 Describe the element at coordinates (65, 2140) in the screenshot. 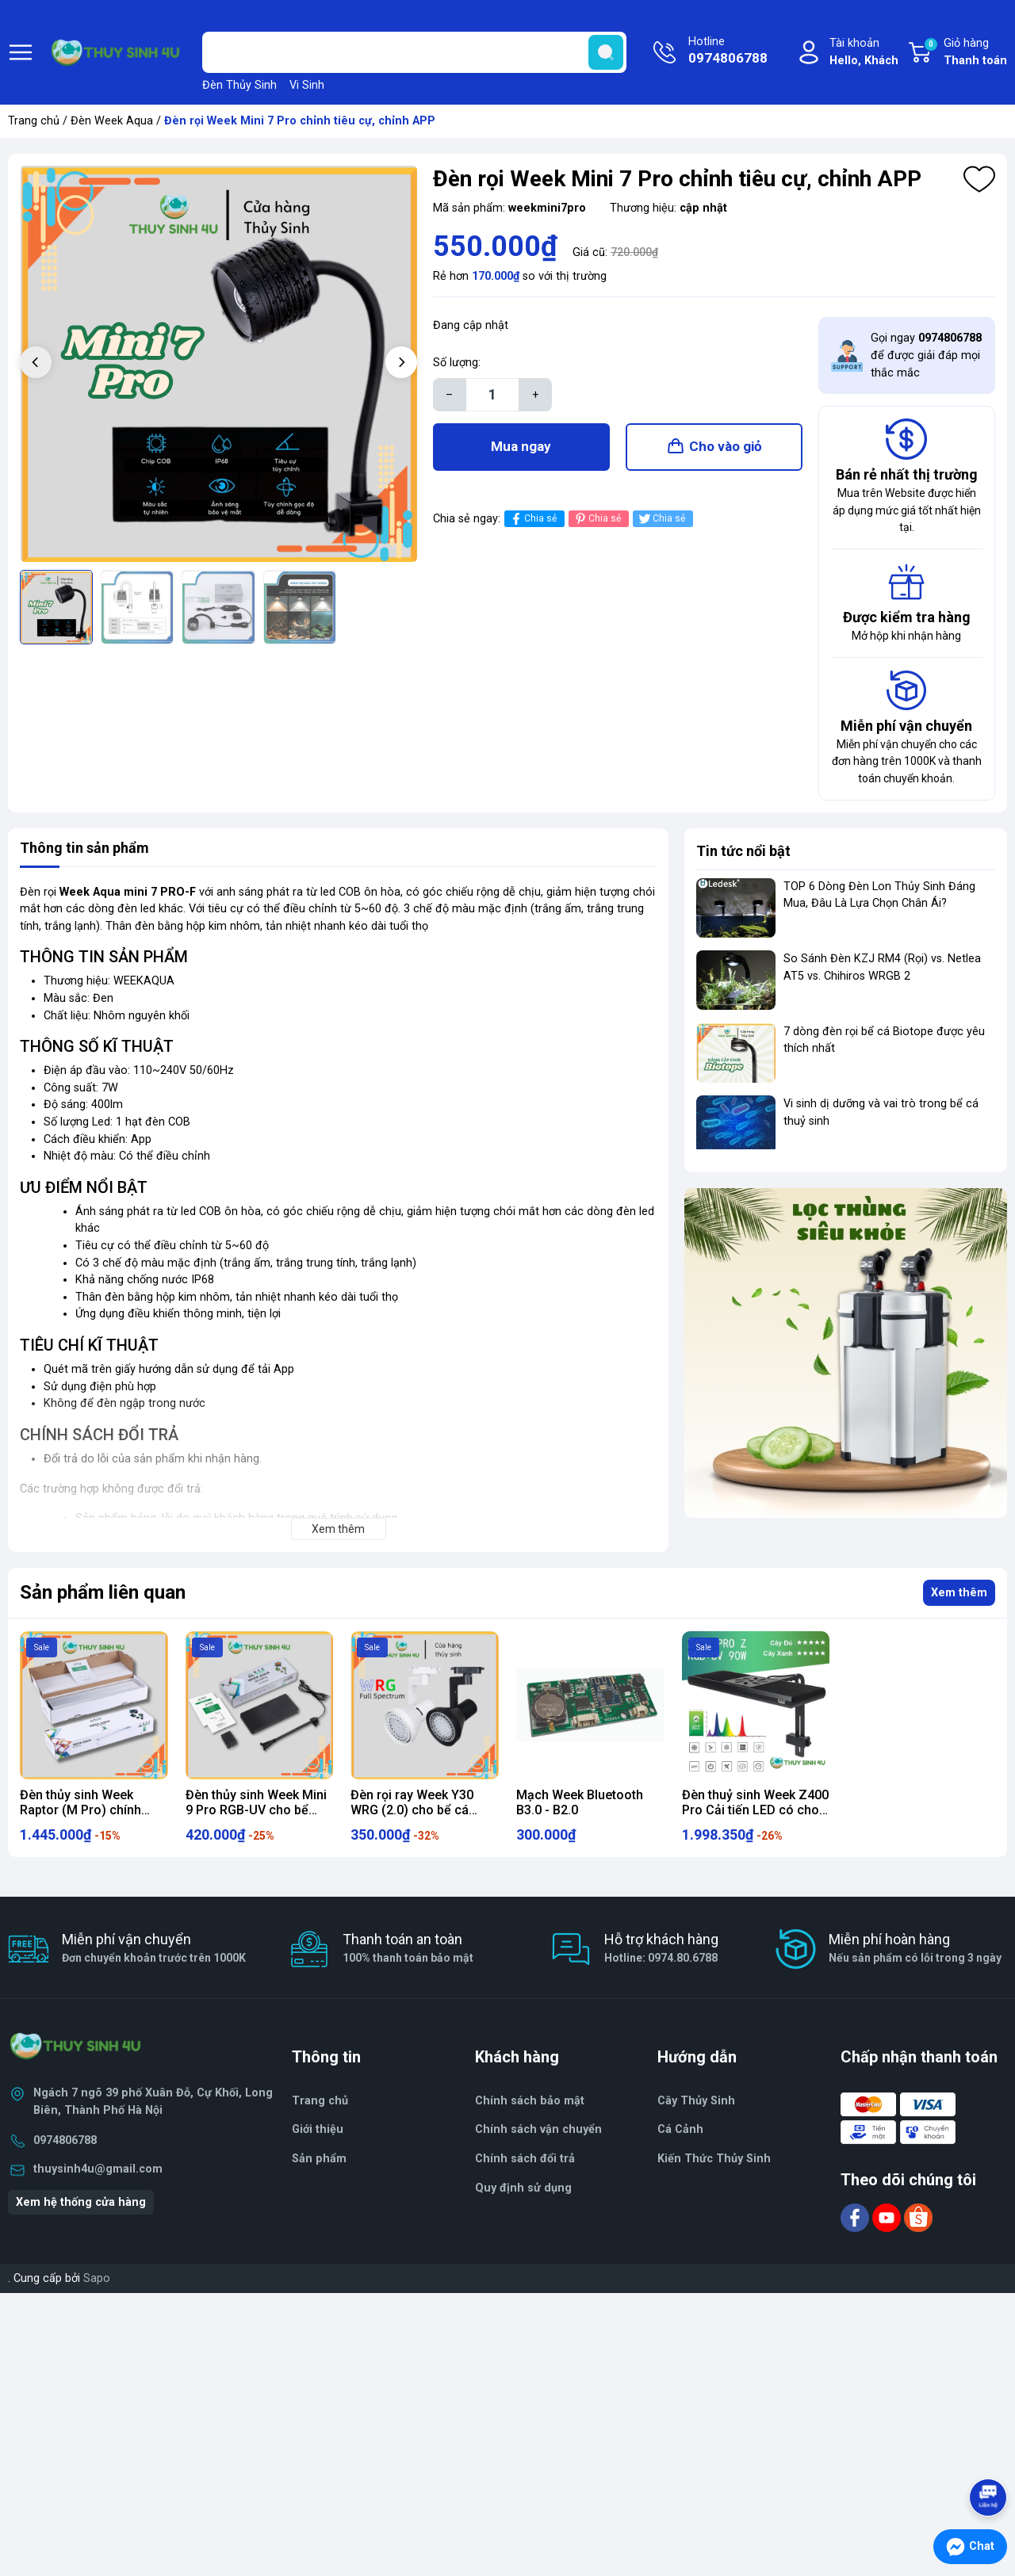

I see `0974806788` at that location.